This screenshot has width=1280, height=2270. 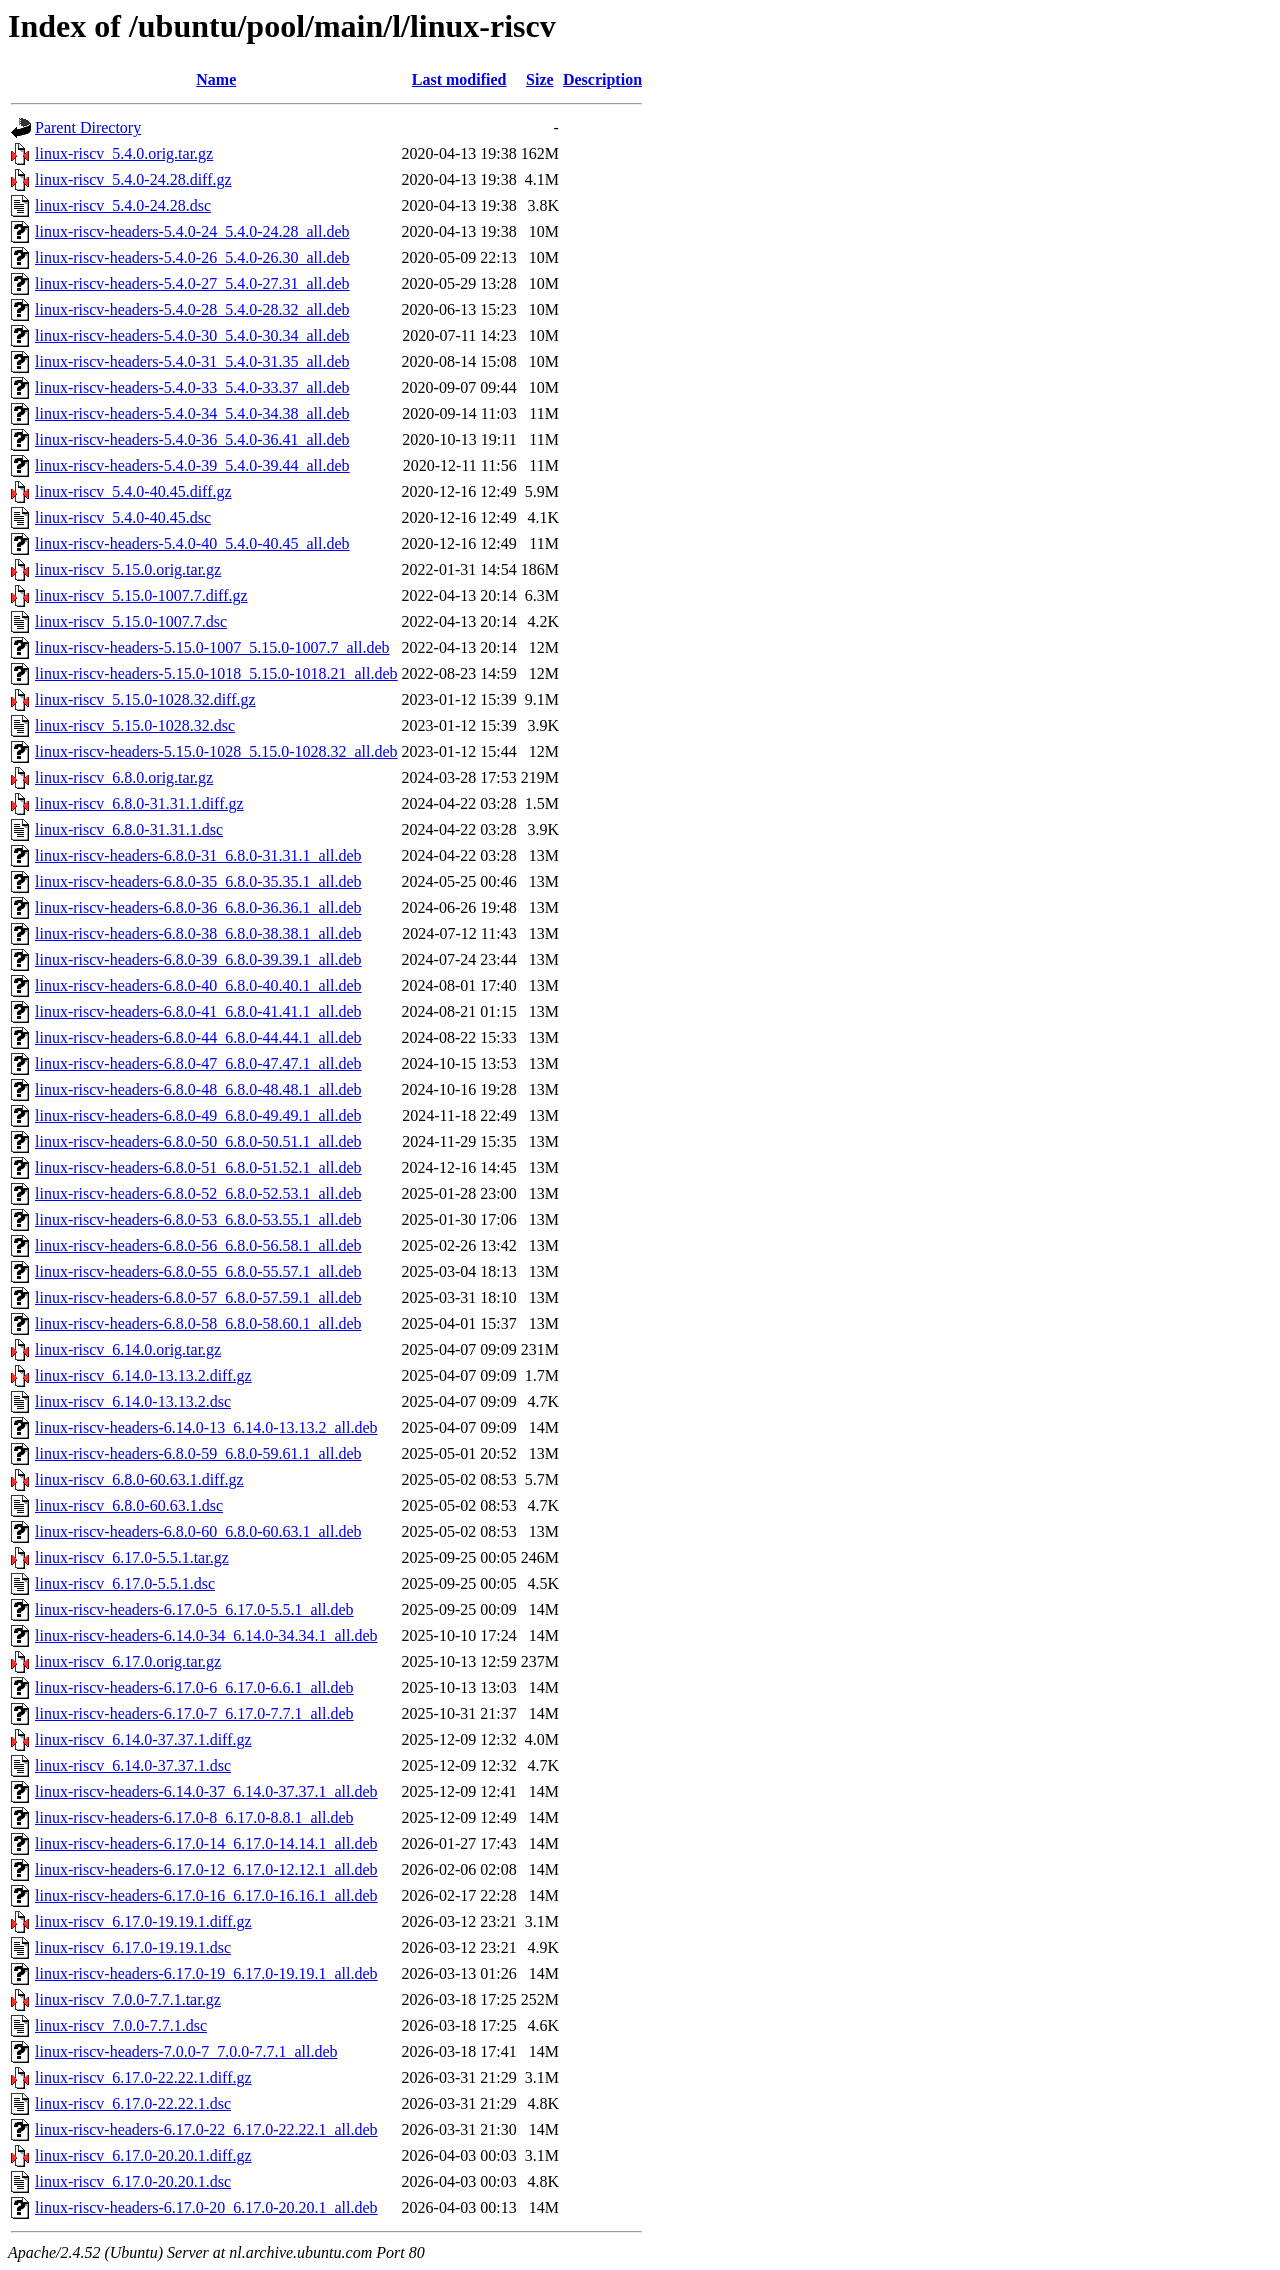 What do you see at coordinates (198, 1089) in the screenshot?
I see `linux-riscv-headers-6.8.0-48_6.8.0-48.48.1_all.deb` at bounding box center [198, 1089].